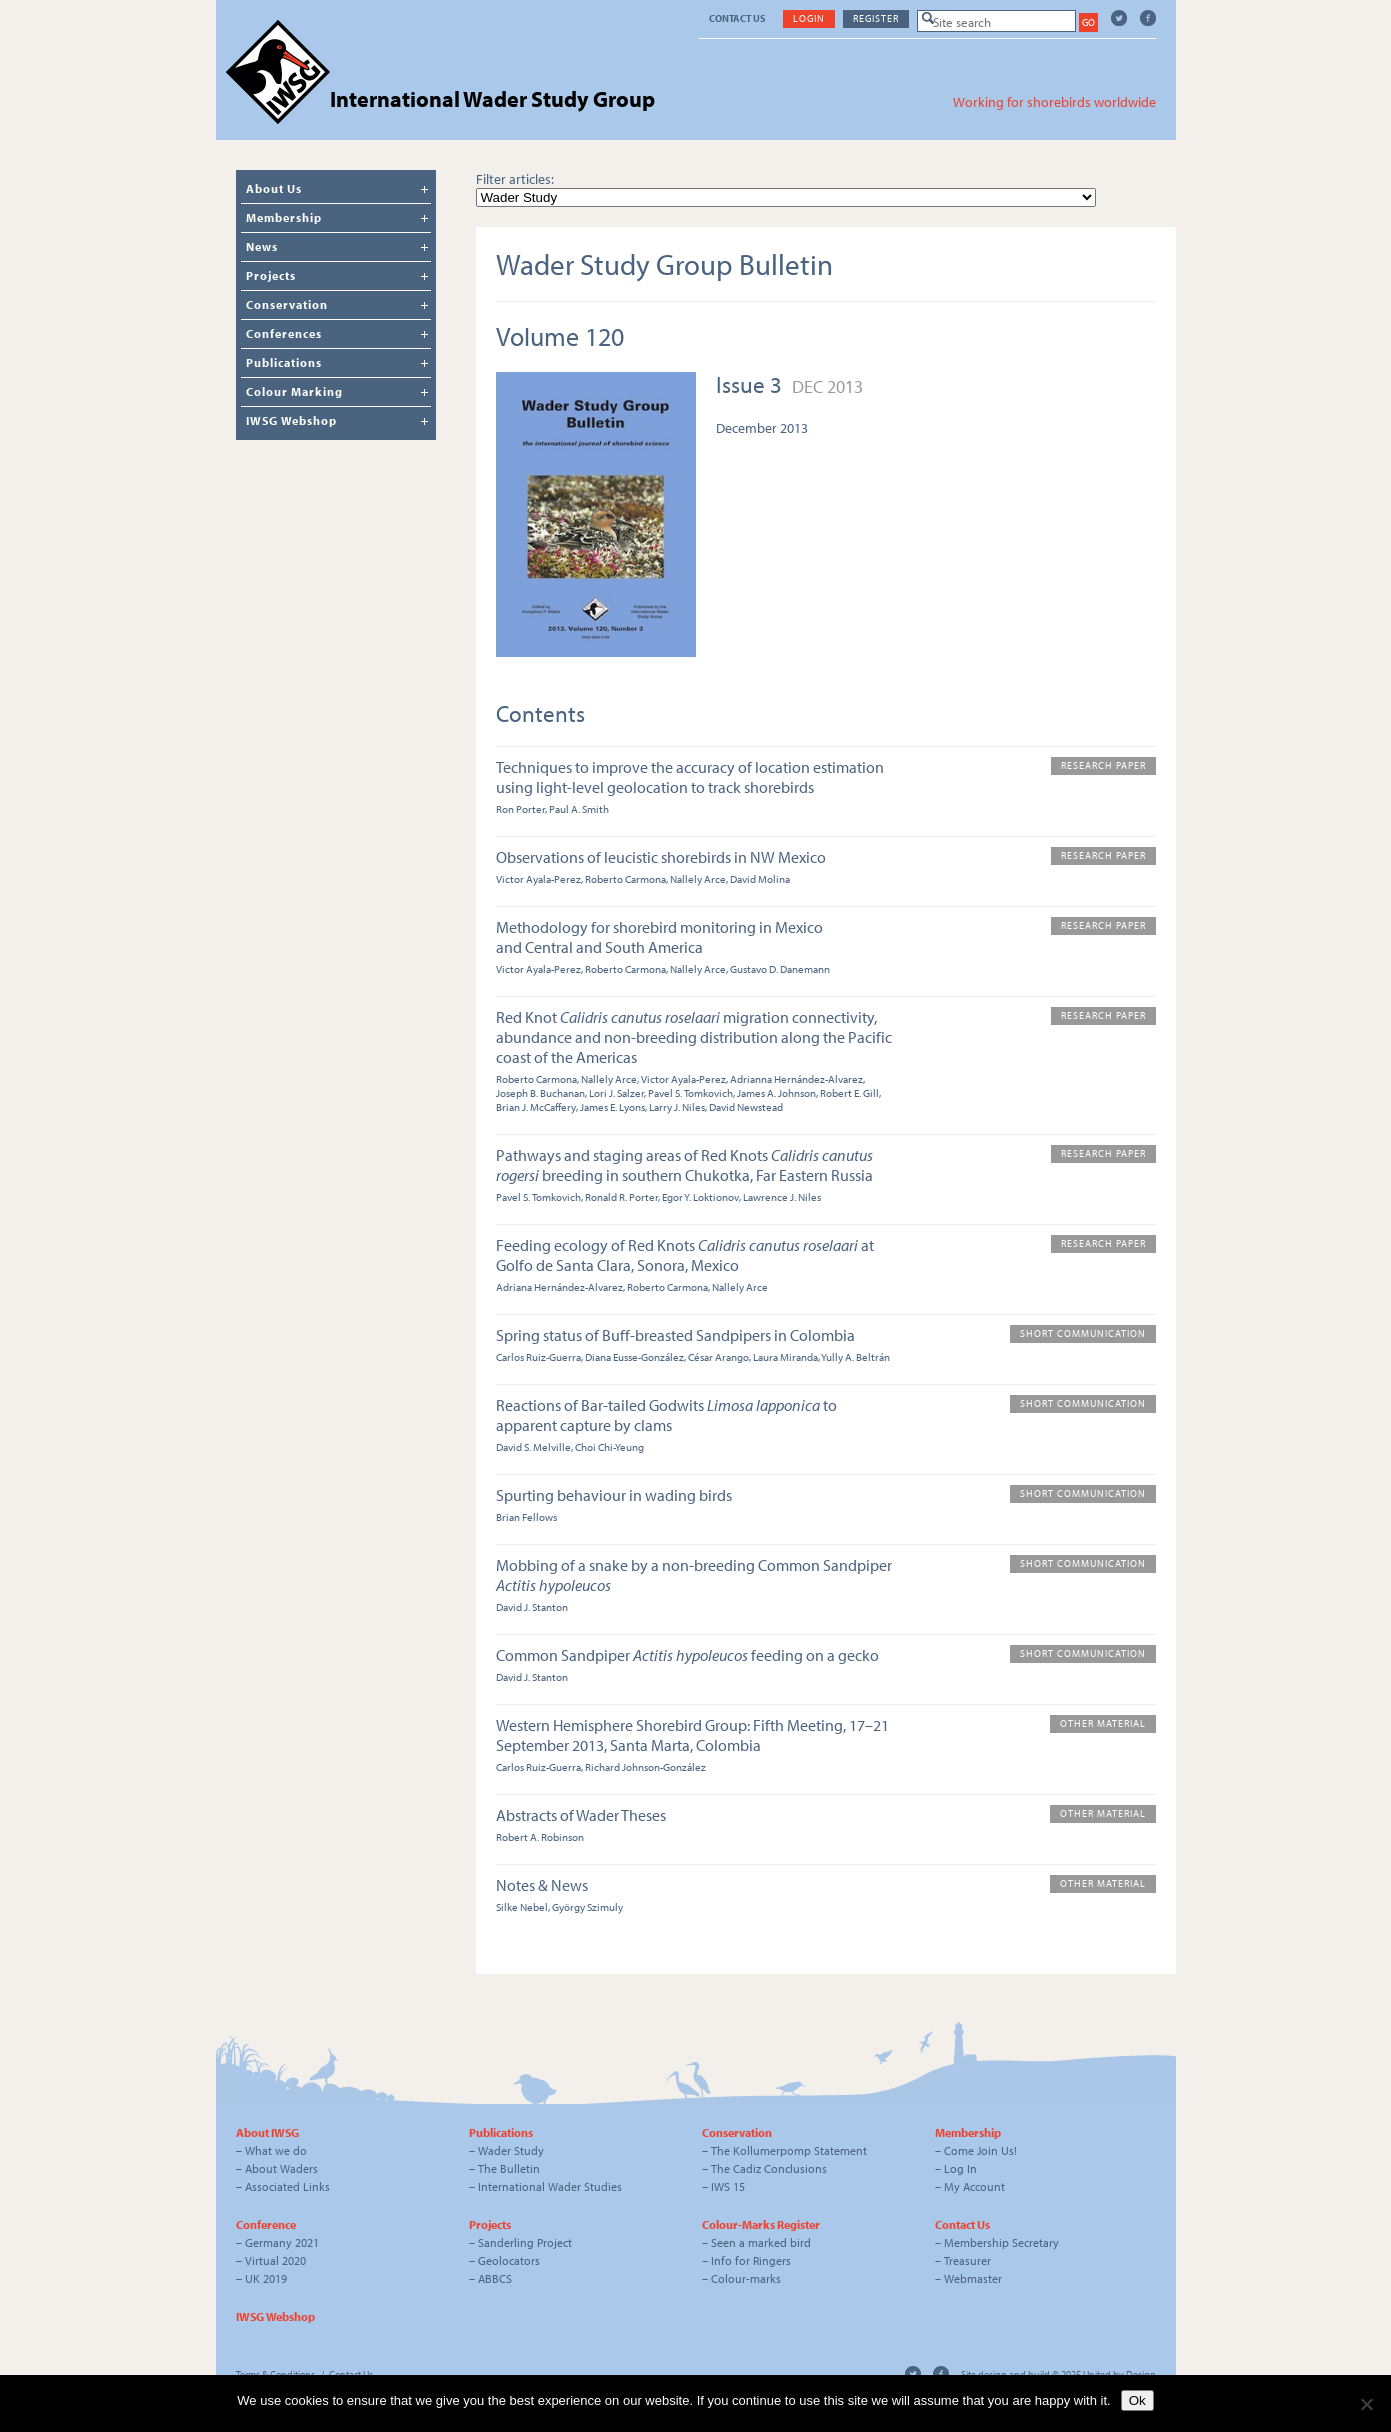 The width and height of the screenshot is (1391, 2432). I want to click on Membership, so click(284, 217).